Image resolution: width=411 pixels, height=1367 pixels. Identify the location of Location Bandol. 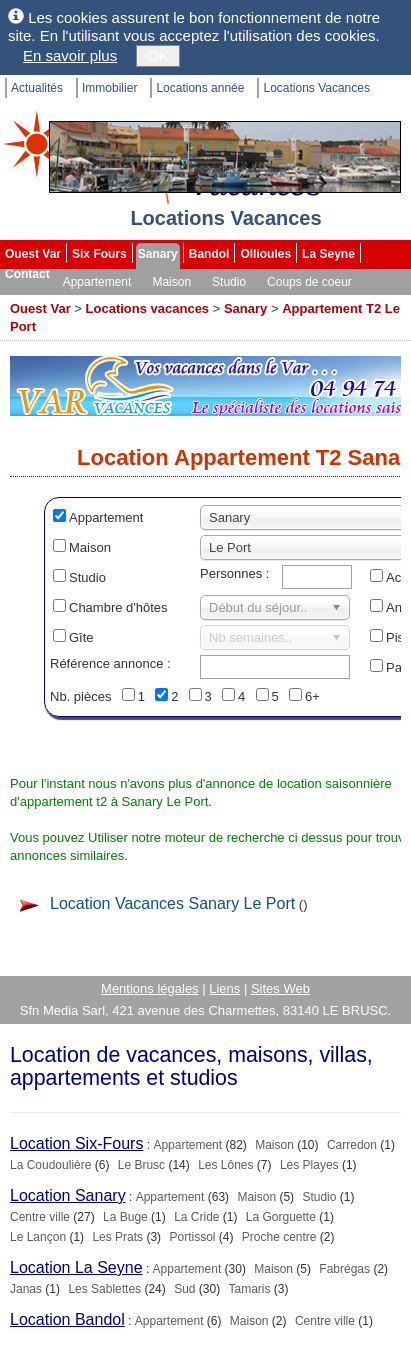
(67, 1319).